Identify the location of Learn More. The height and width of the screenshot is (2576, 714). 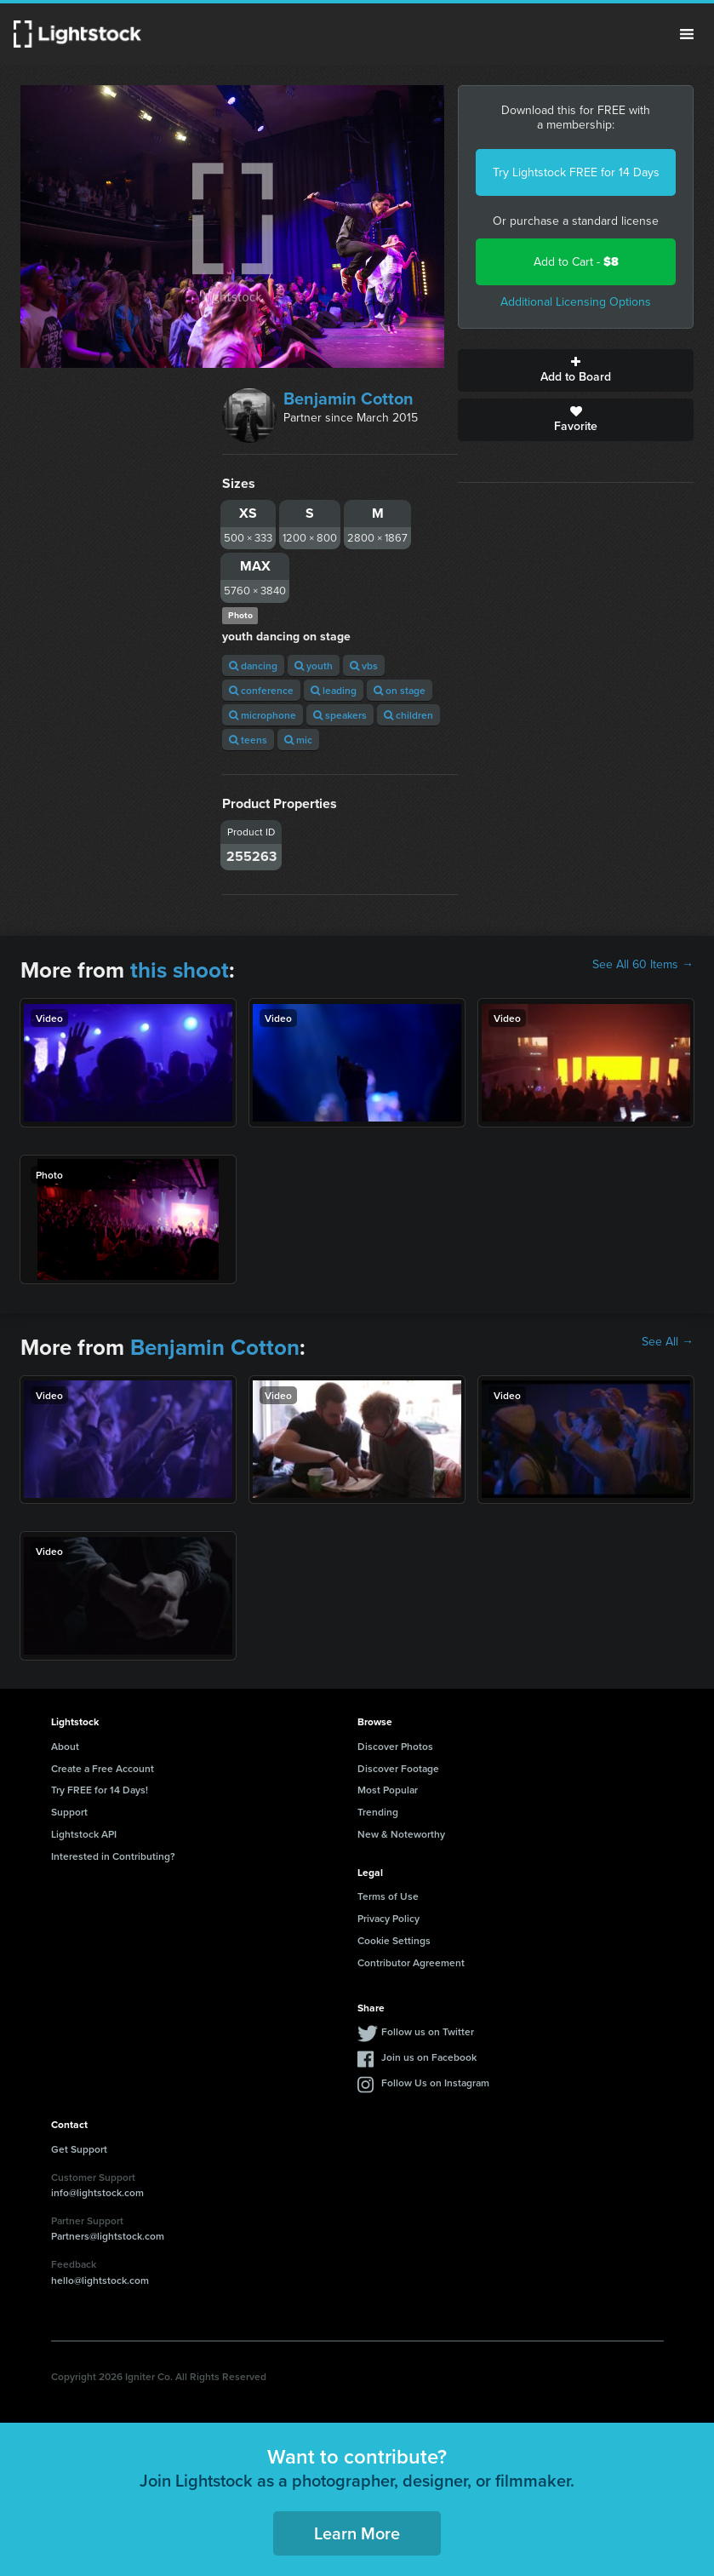
(357, 2533).